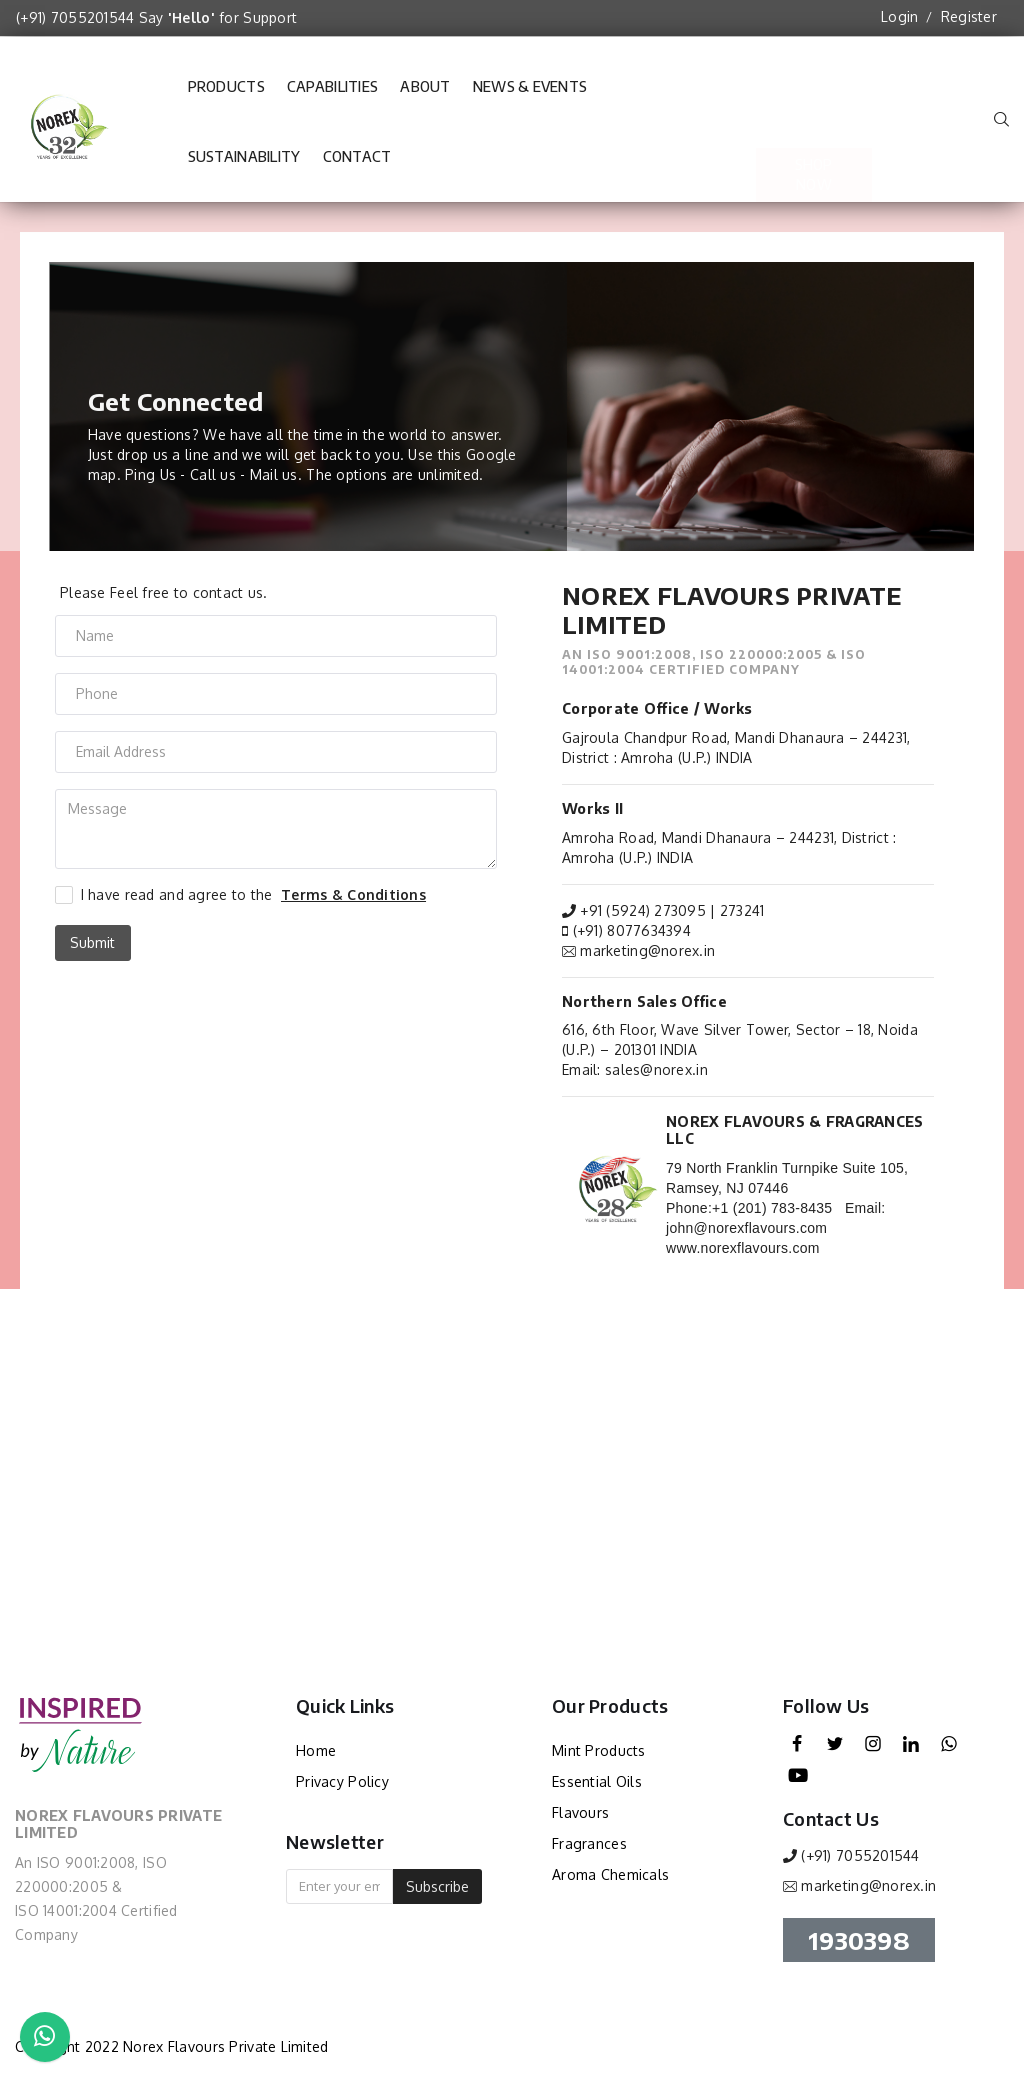 Image resolution: width=1024 pixels, height=2082 pixels. Describe the element at coordinates (589, 1843) in the screenshot. I see `Fragrances` at that location.